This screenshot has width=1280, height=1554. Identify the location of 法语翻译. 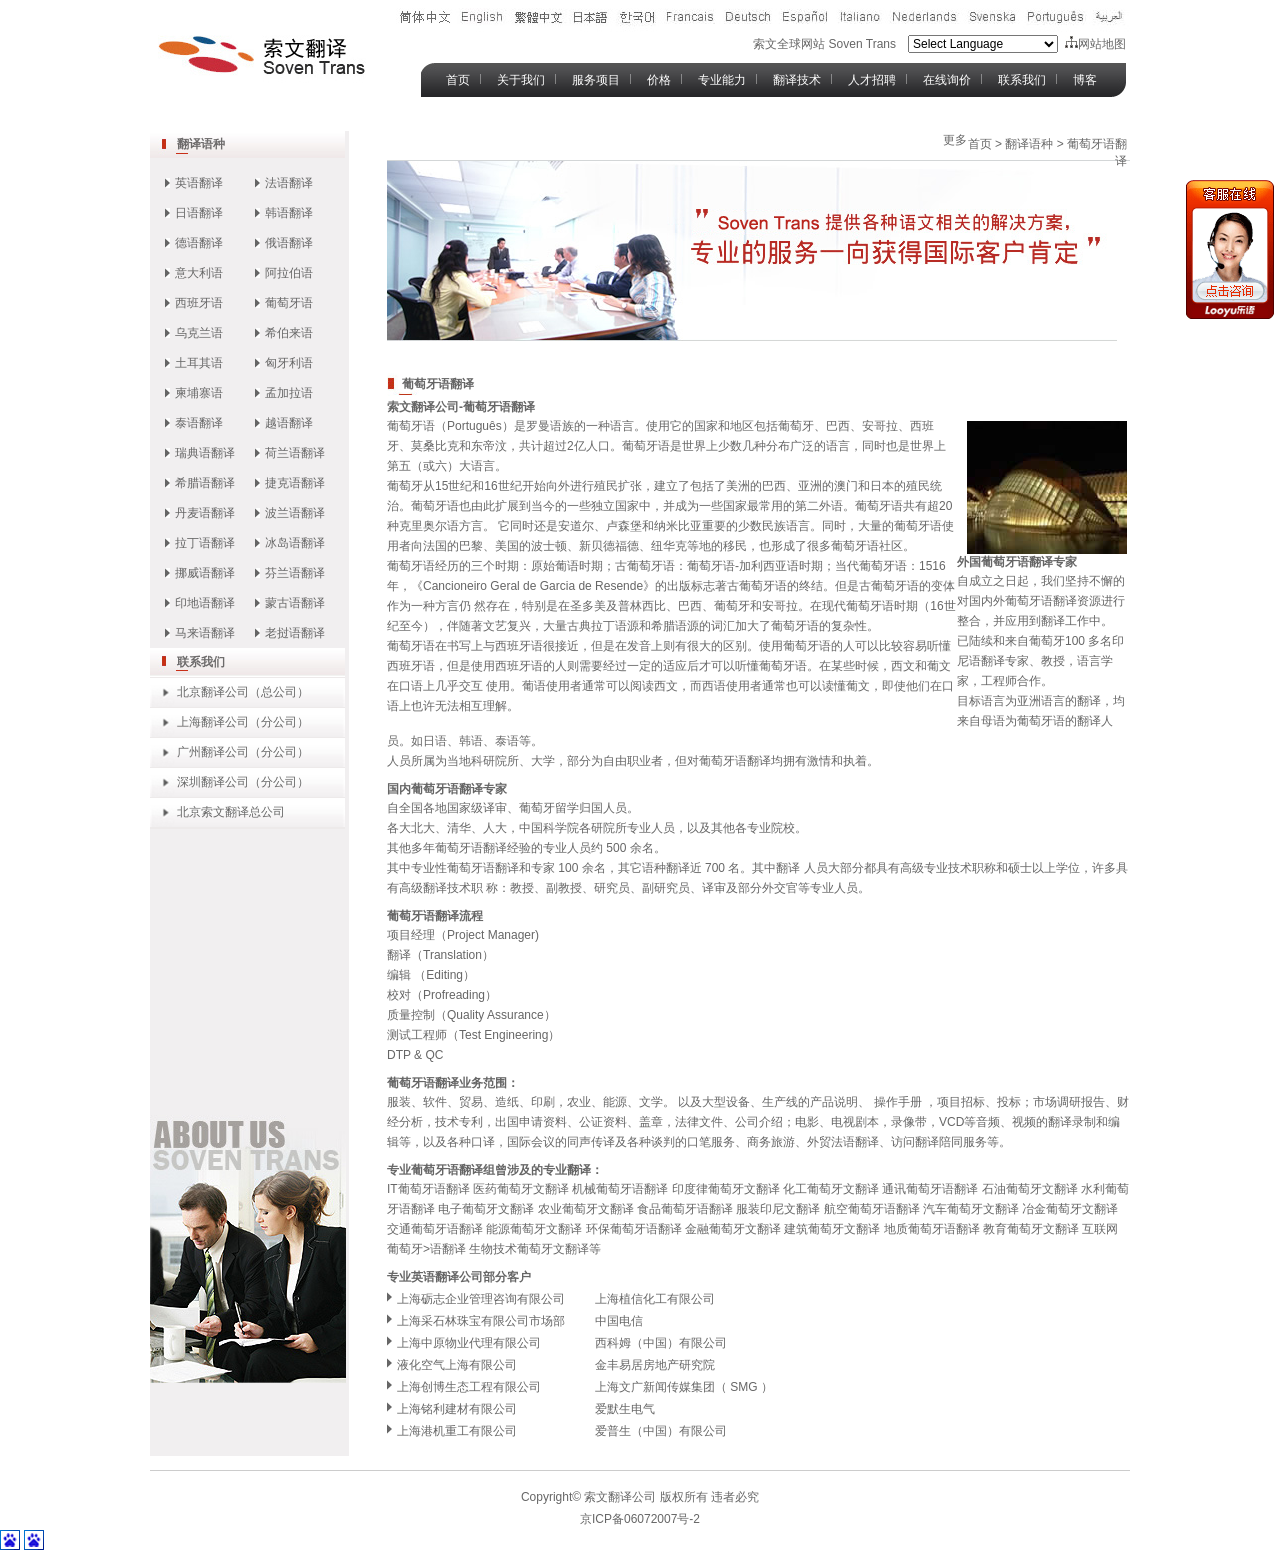
(289, 183).